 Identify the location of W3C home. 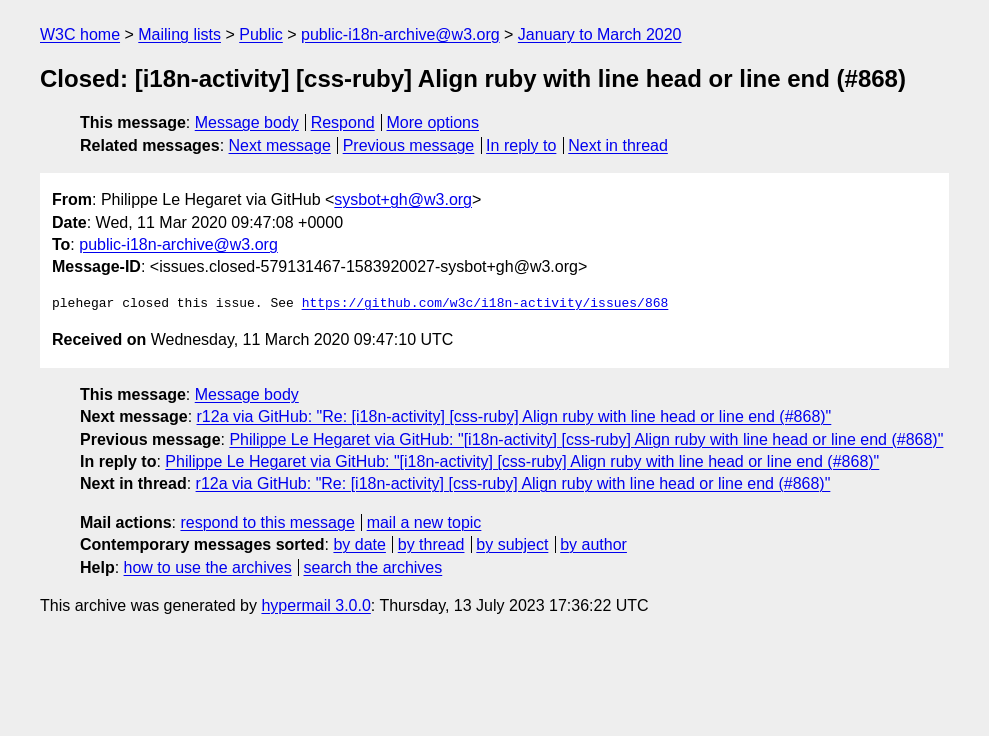
(80, 34).